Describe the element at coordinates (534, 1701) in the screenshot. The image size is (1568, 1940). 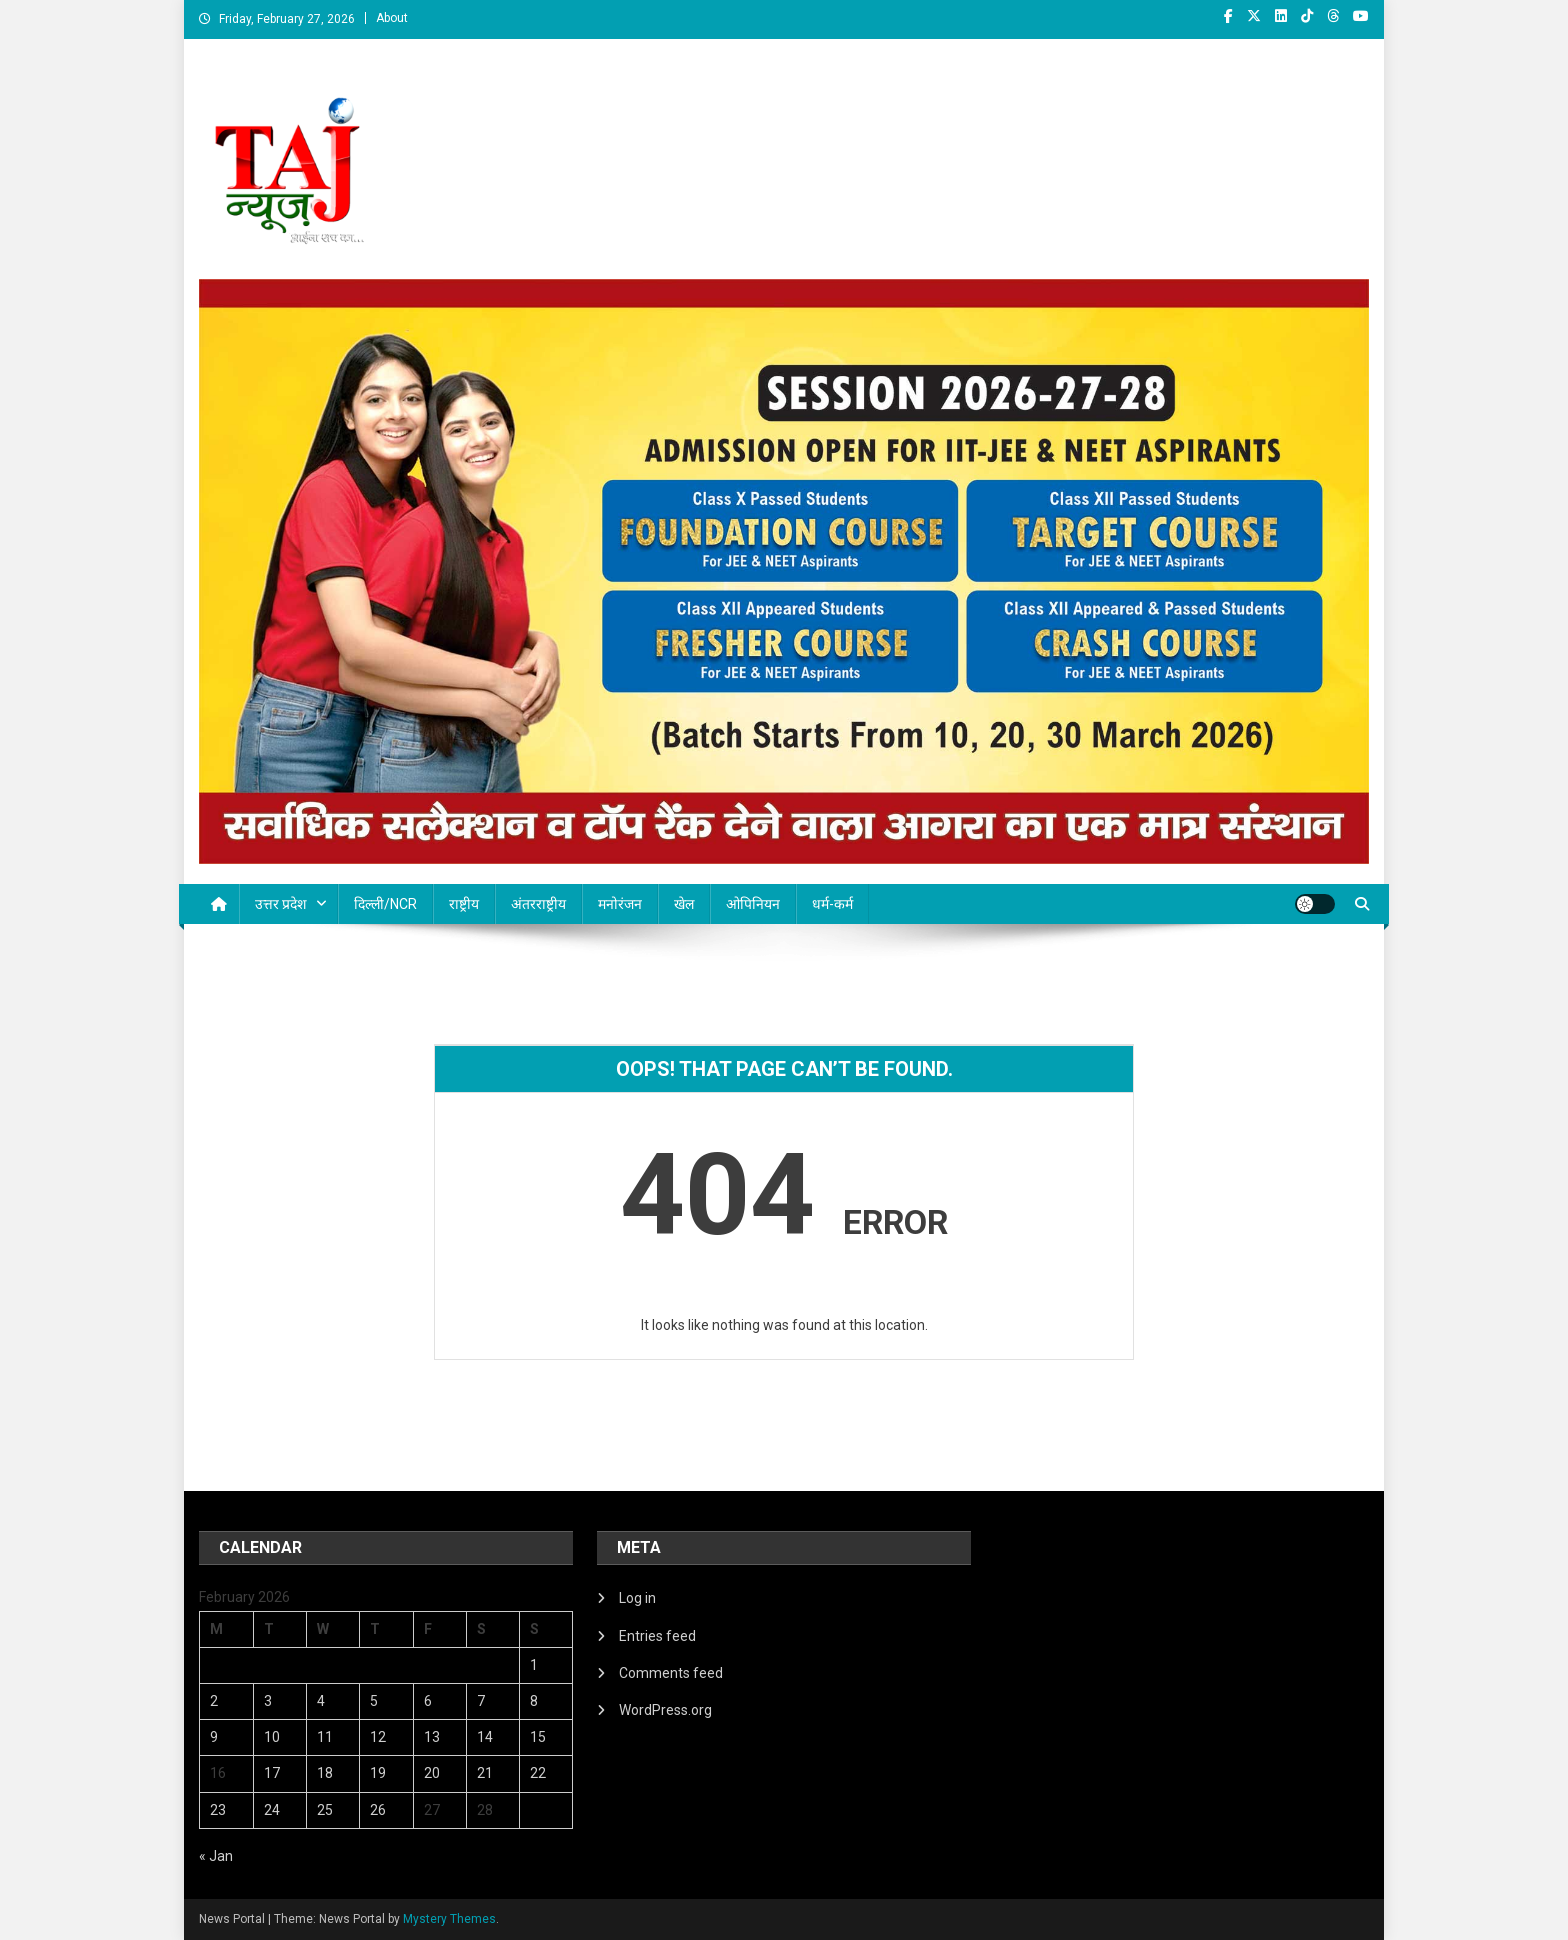
I see `8 [Posts published on February 8, 2026]` at that location.